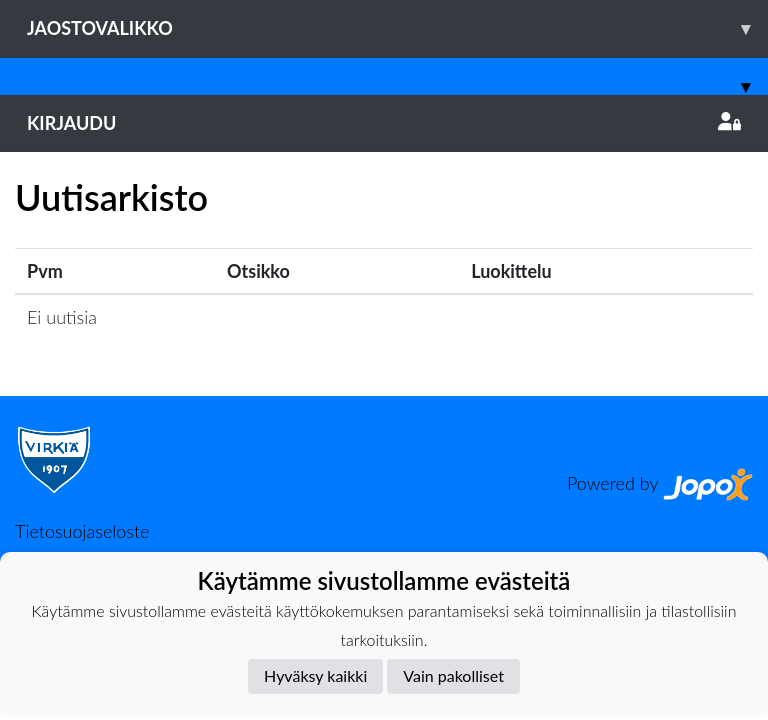 The image size is (768, 720). I want to click on Kirjaudu, so click(384, 123).